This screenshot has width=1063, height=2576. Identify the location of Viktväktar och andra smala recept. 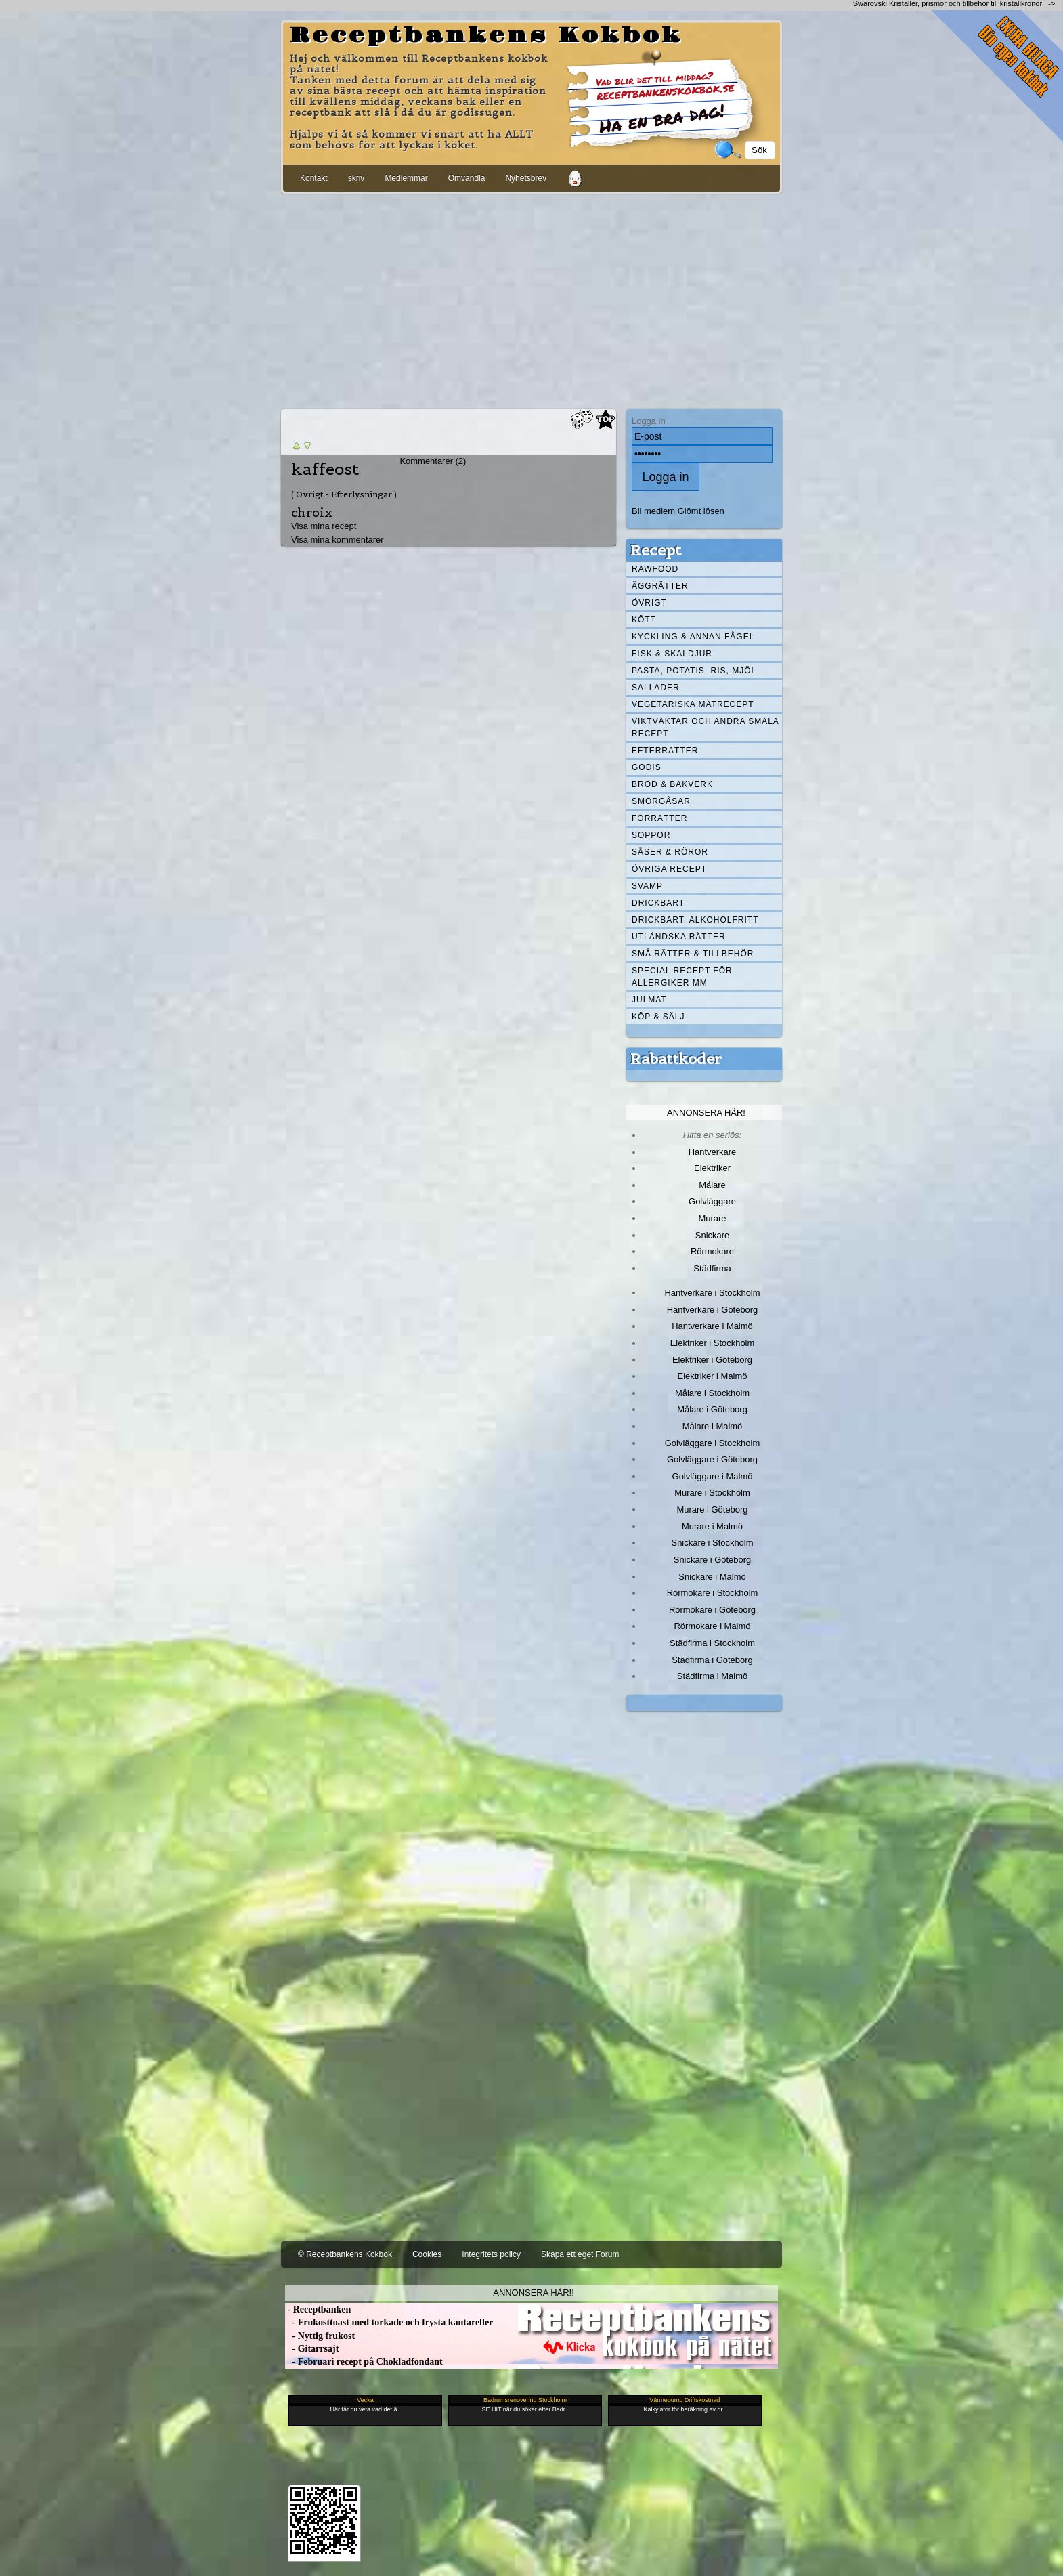
(705, 727).